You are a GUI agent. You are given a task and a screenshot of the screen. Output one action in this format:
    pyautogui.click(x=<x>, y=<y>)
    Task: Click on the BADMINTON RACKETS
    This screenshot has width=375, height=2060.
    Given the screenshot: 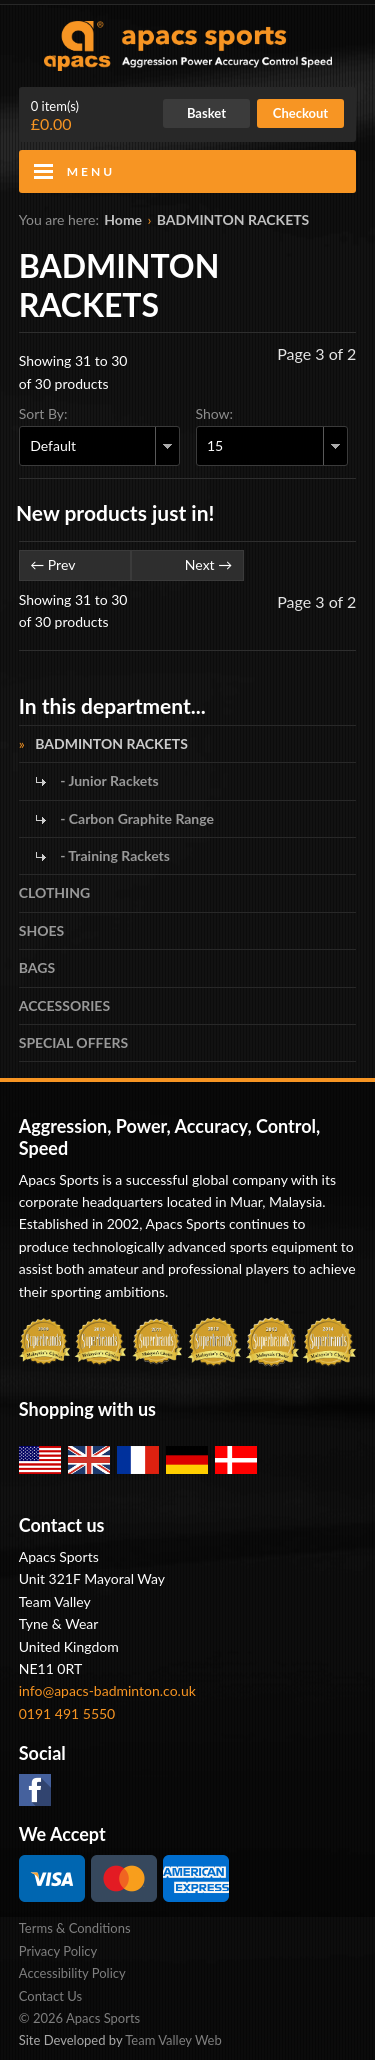 What is the action you would take?
    pyautogui.click(x=233, y=219)
    